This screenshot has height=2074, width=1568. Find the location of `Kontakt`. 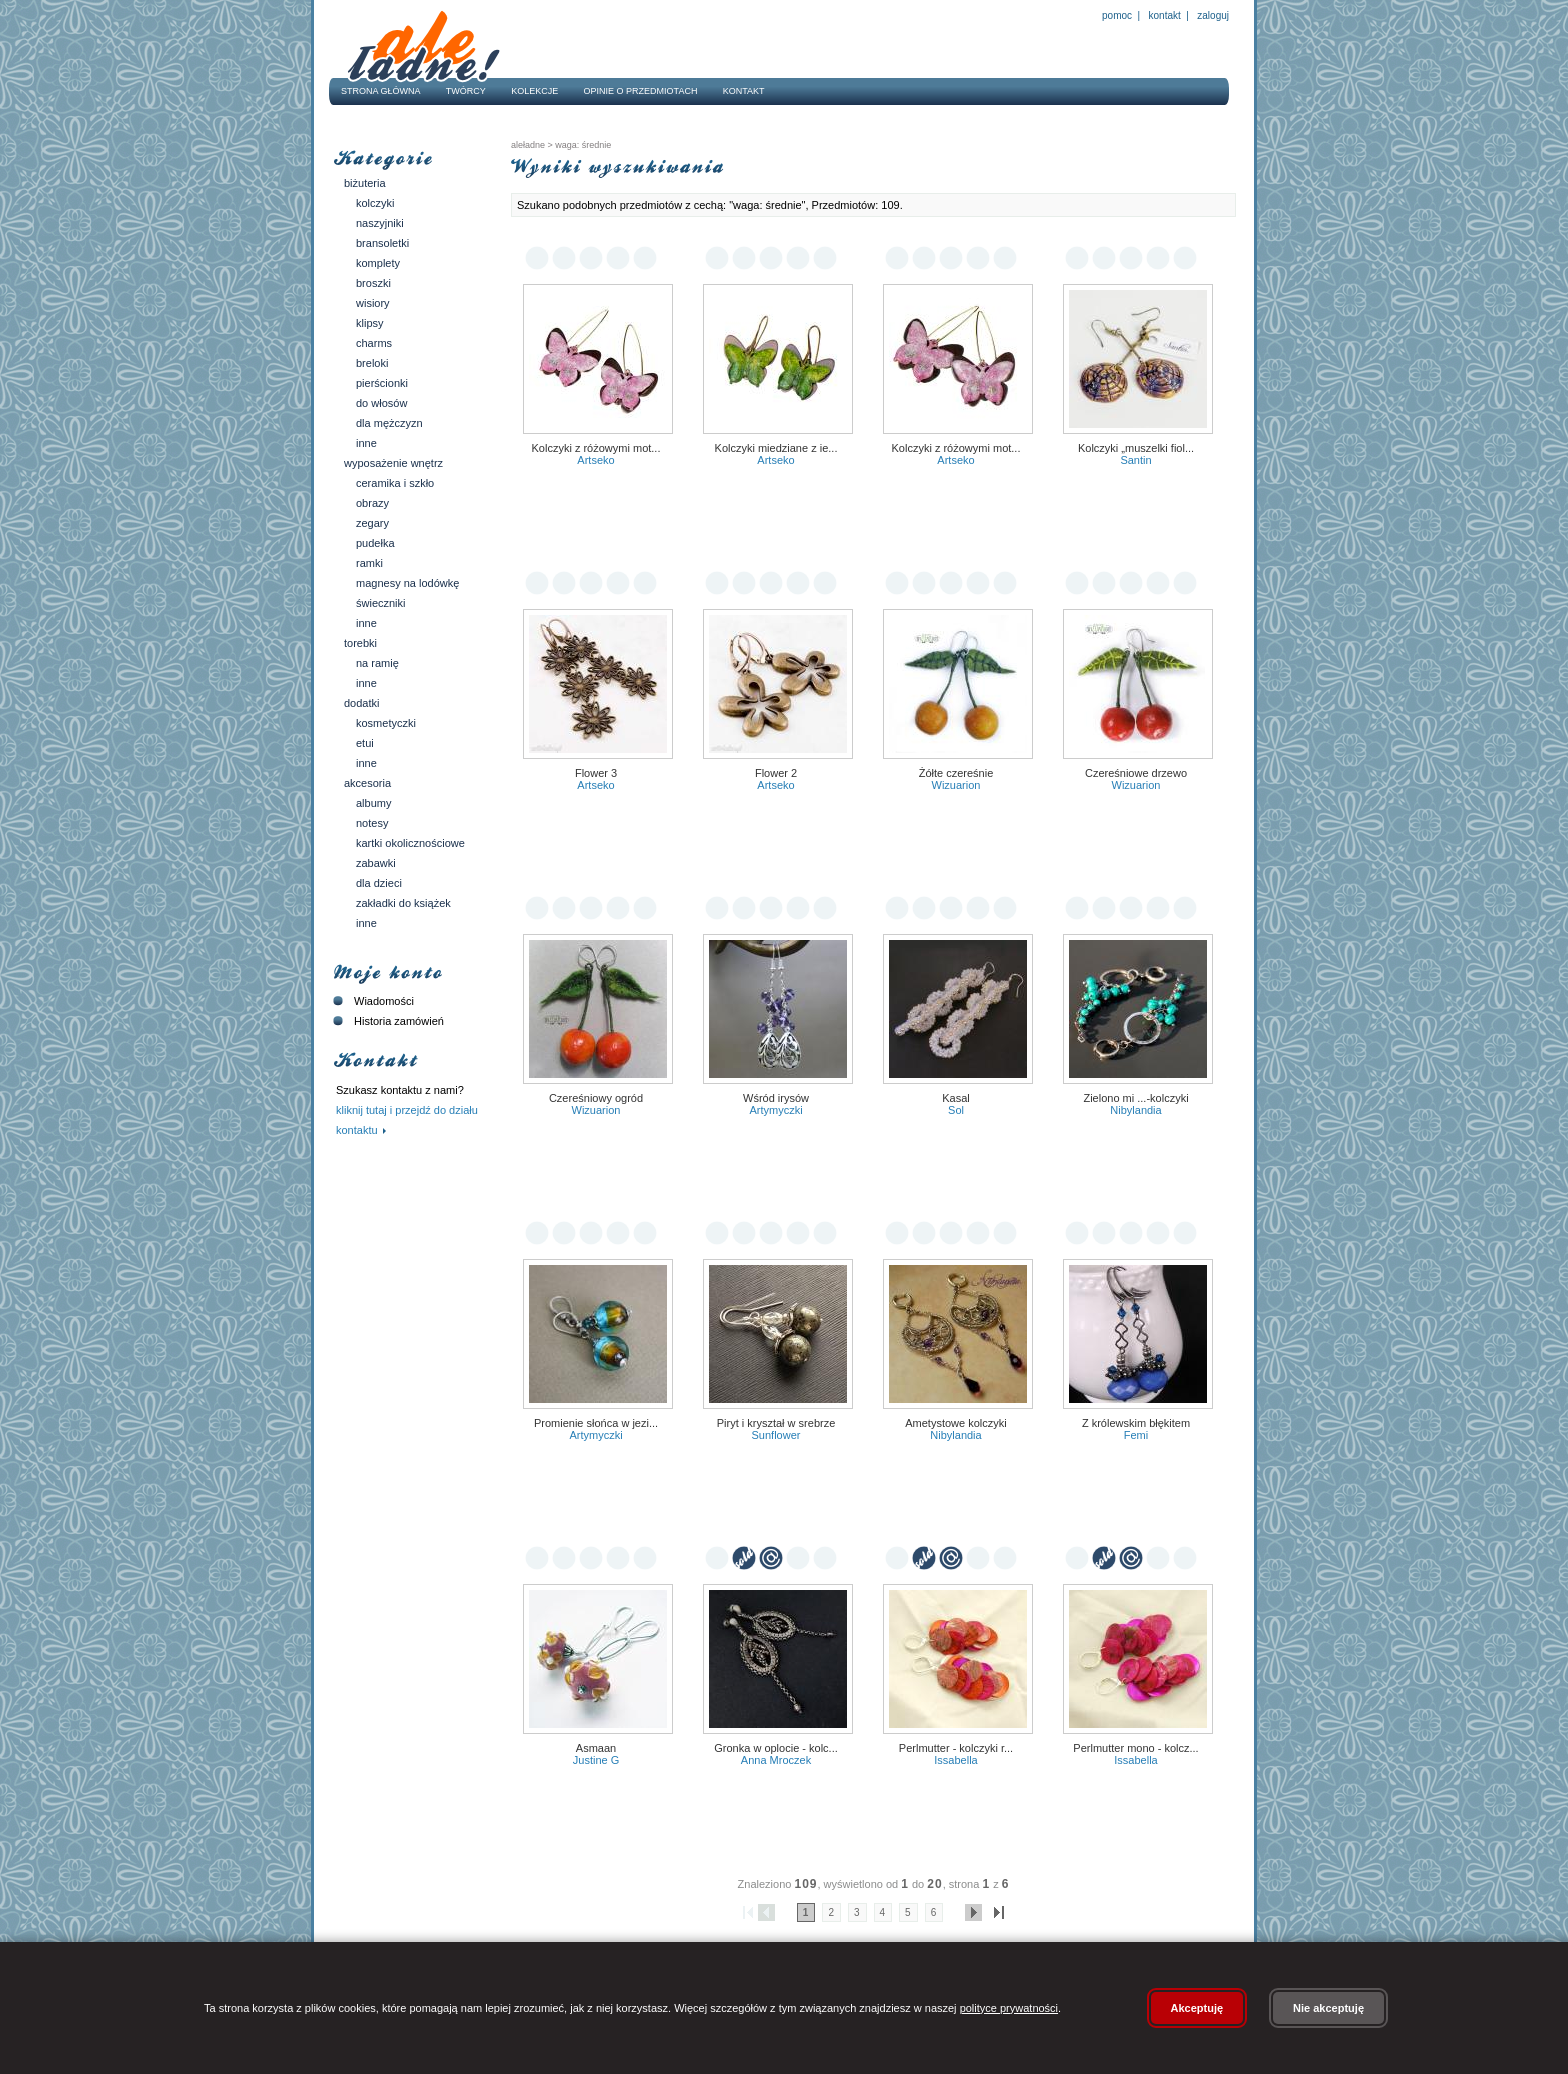

Kontakt is located at coordinates (1165, 15).